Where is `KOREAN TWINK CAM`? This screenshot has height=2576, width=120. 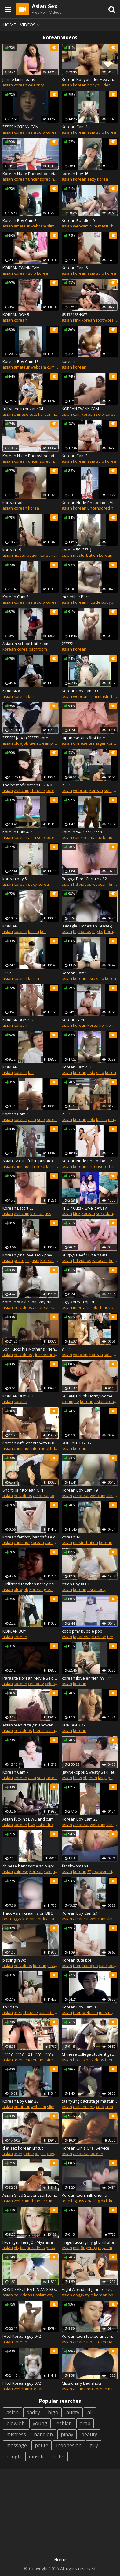
KOREAN TWINK CAM is located at coordinates (21, 267).